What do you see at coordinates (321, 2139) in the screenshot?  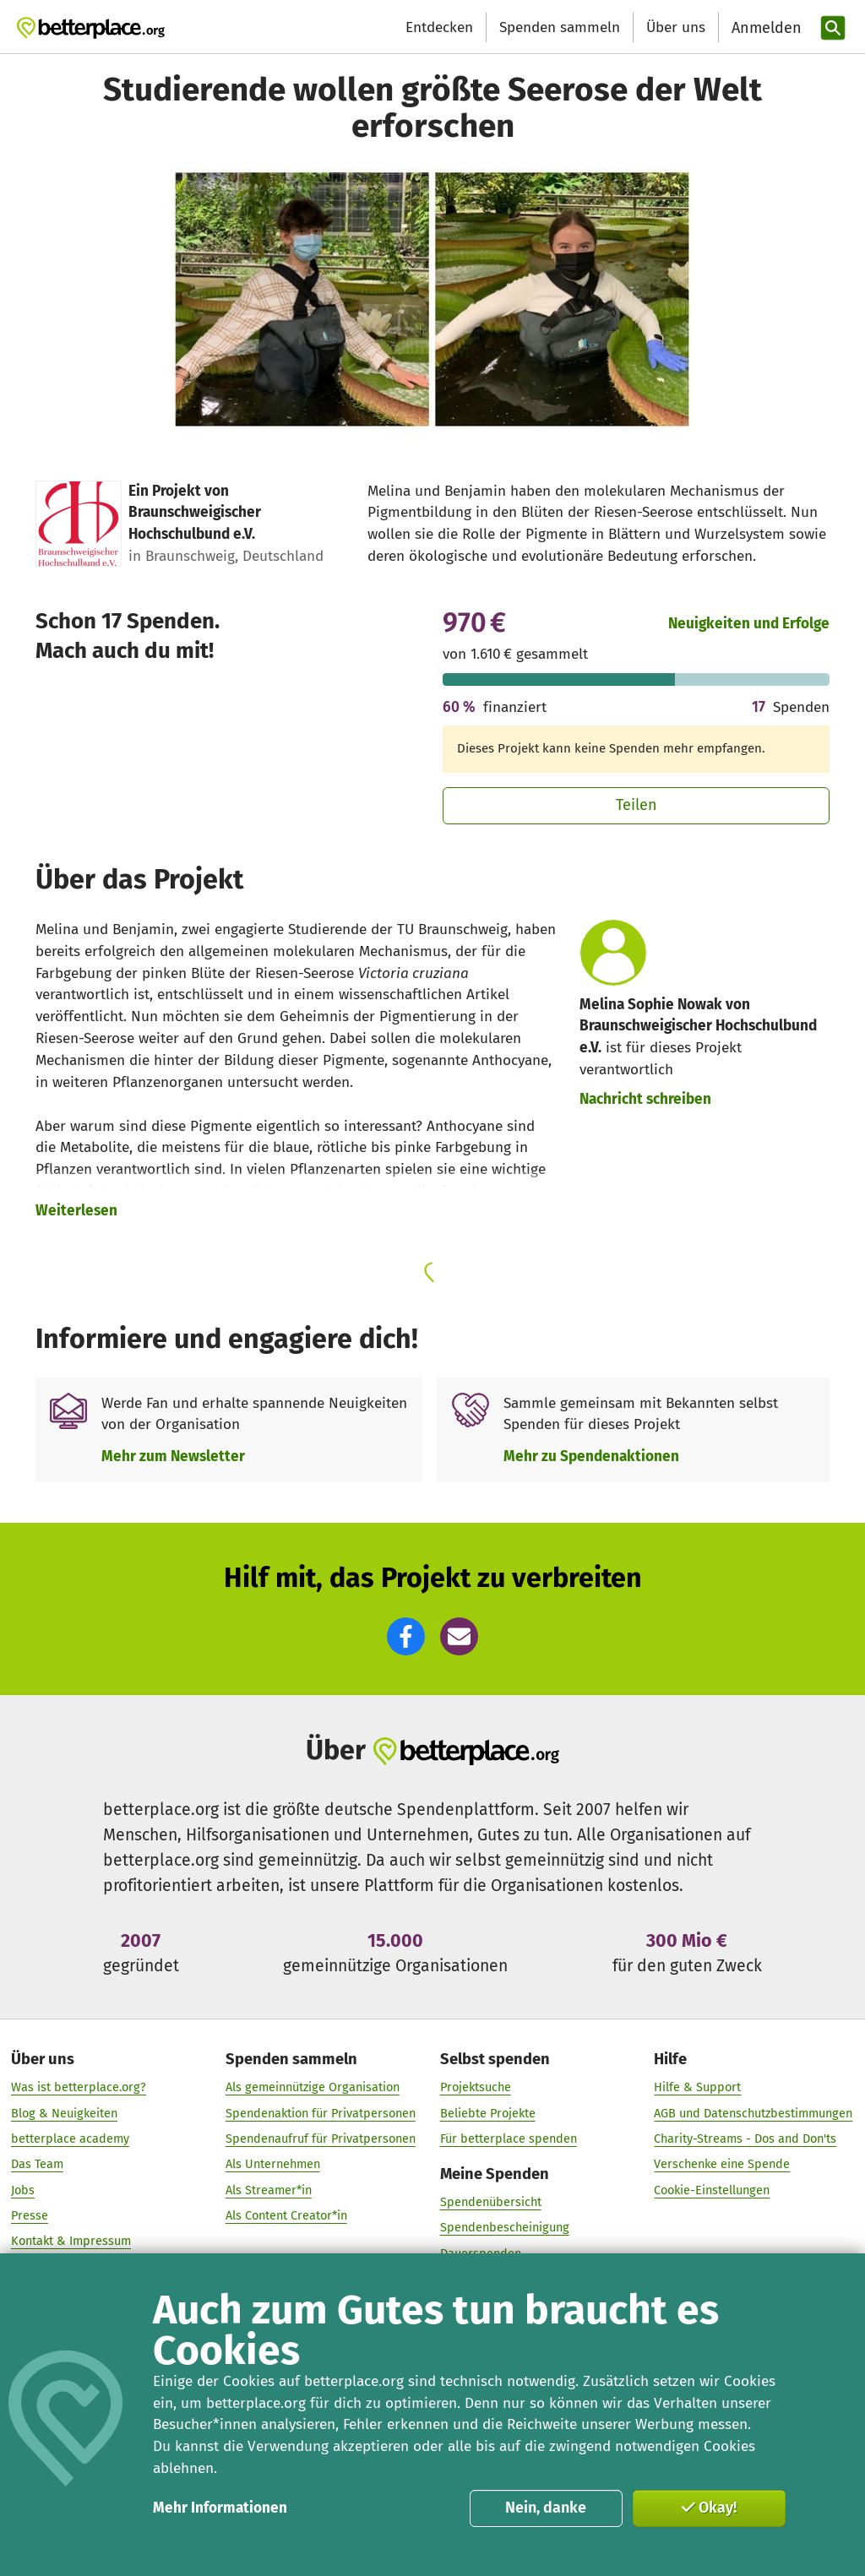 I see `Spendenaufruf für Privatpersonen` at bounding box center [321, 2139].